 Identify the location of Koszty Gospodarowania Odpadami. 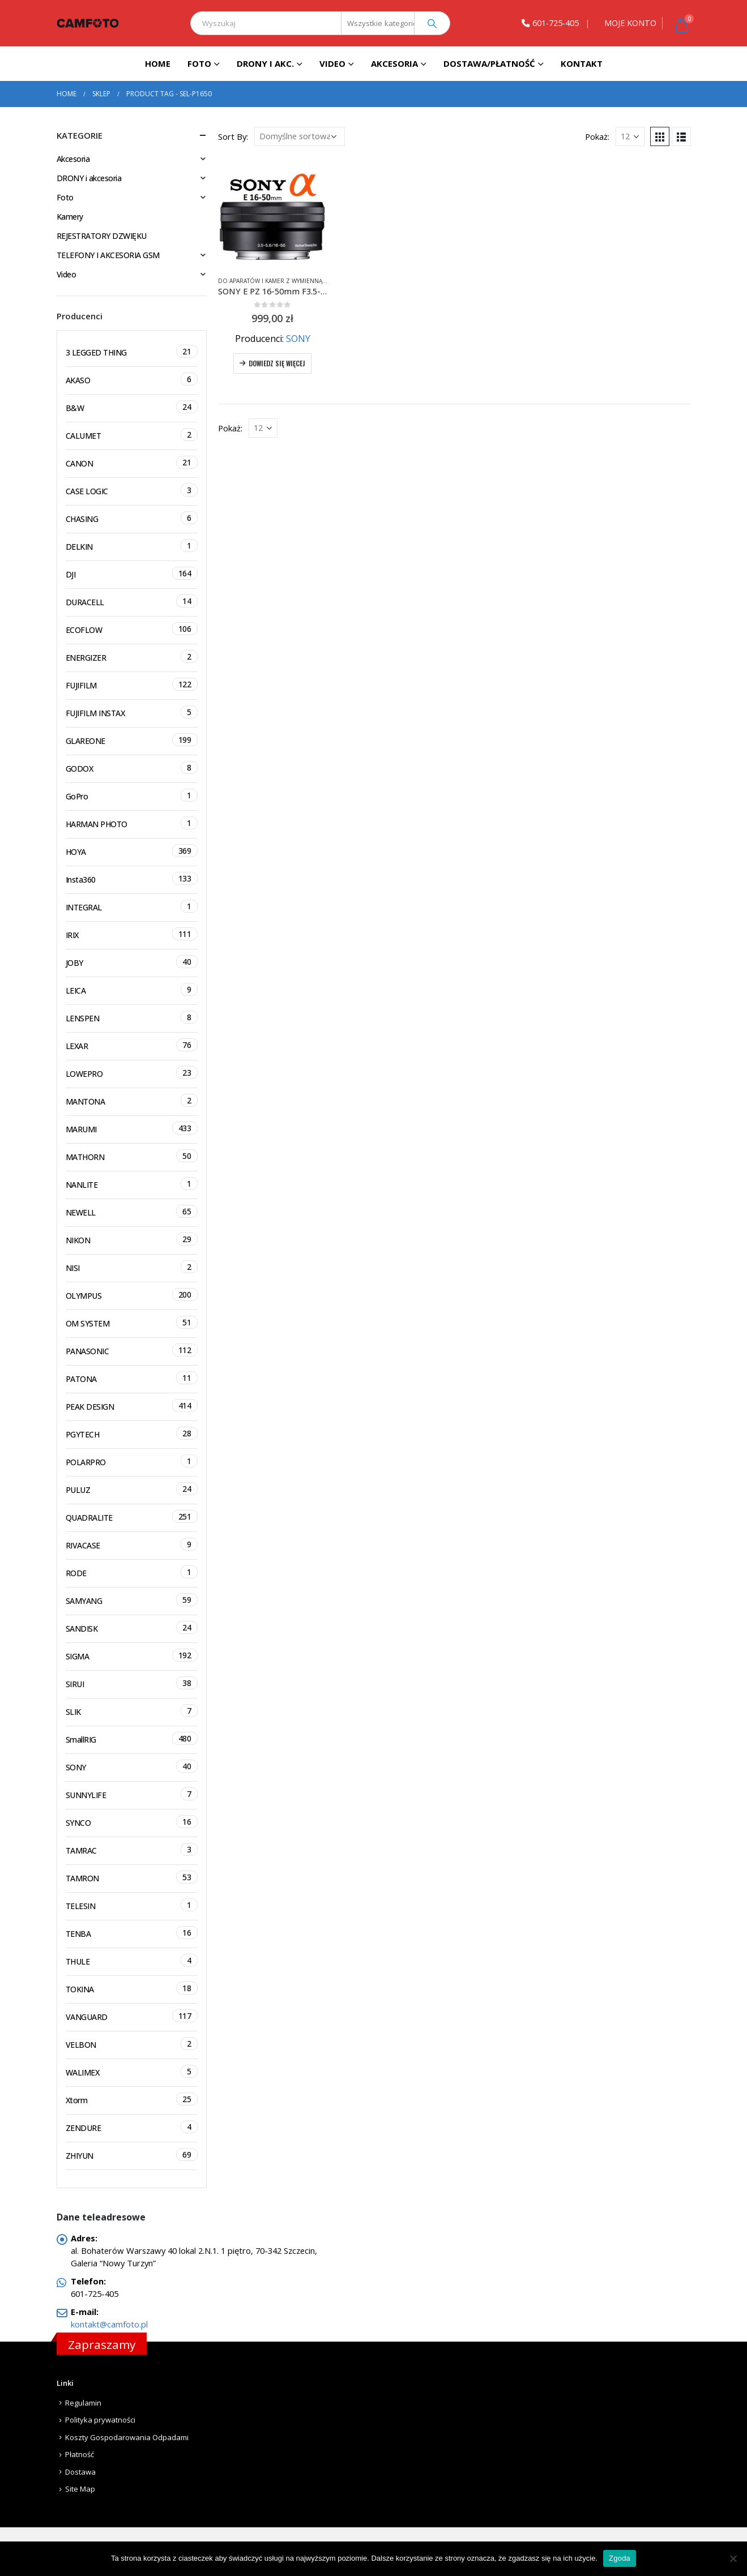
(127, 2437).